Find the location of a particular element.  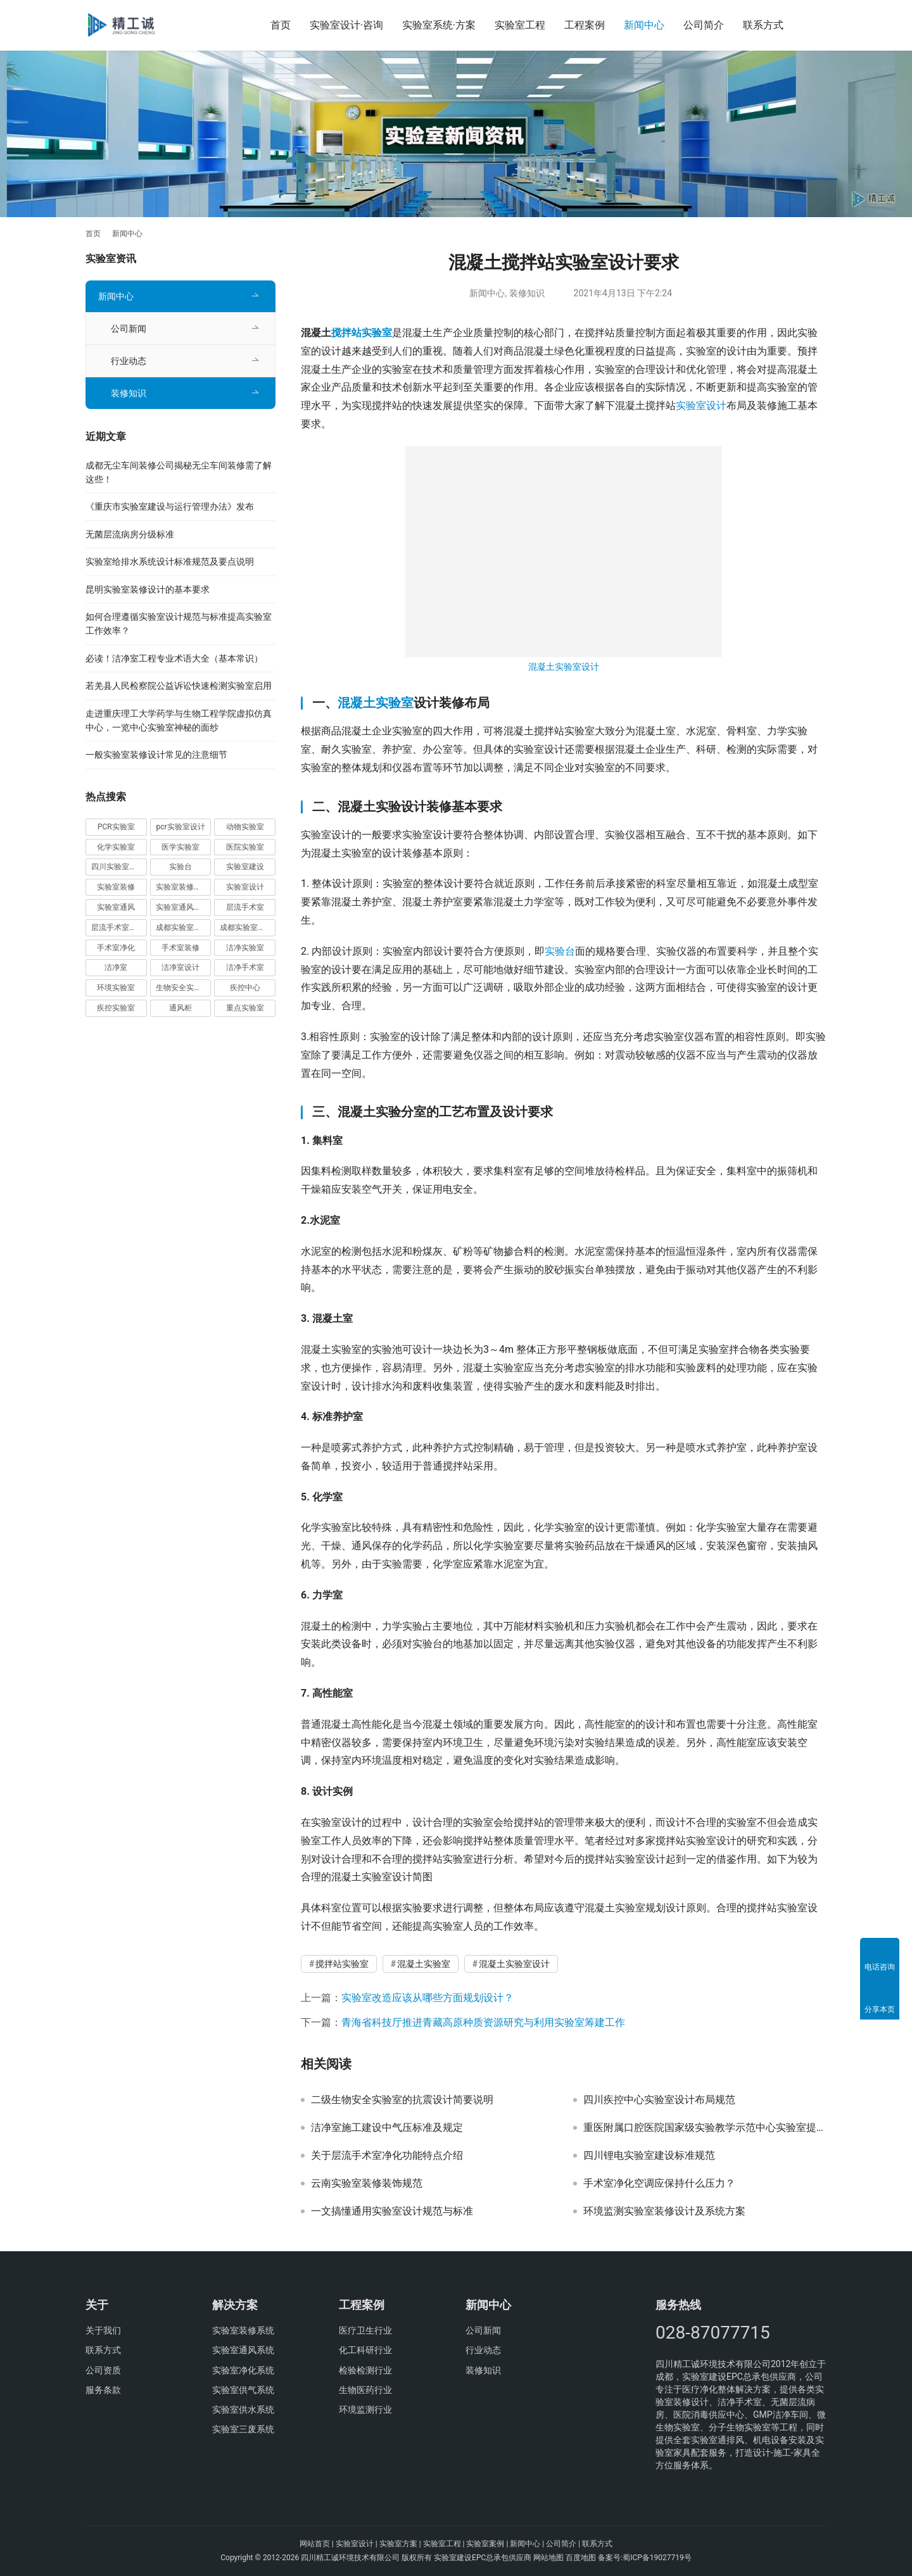

必读！洁净室工程专业术语大全（基本常识） is located at coordinates (174, 658).